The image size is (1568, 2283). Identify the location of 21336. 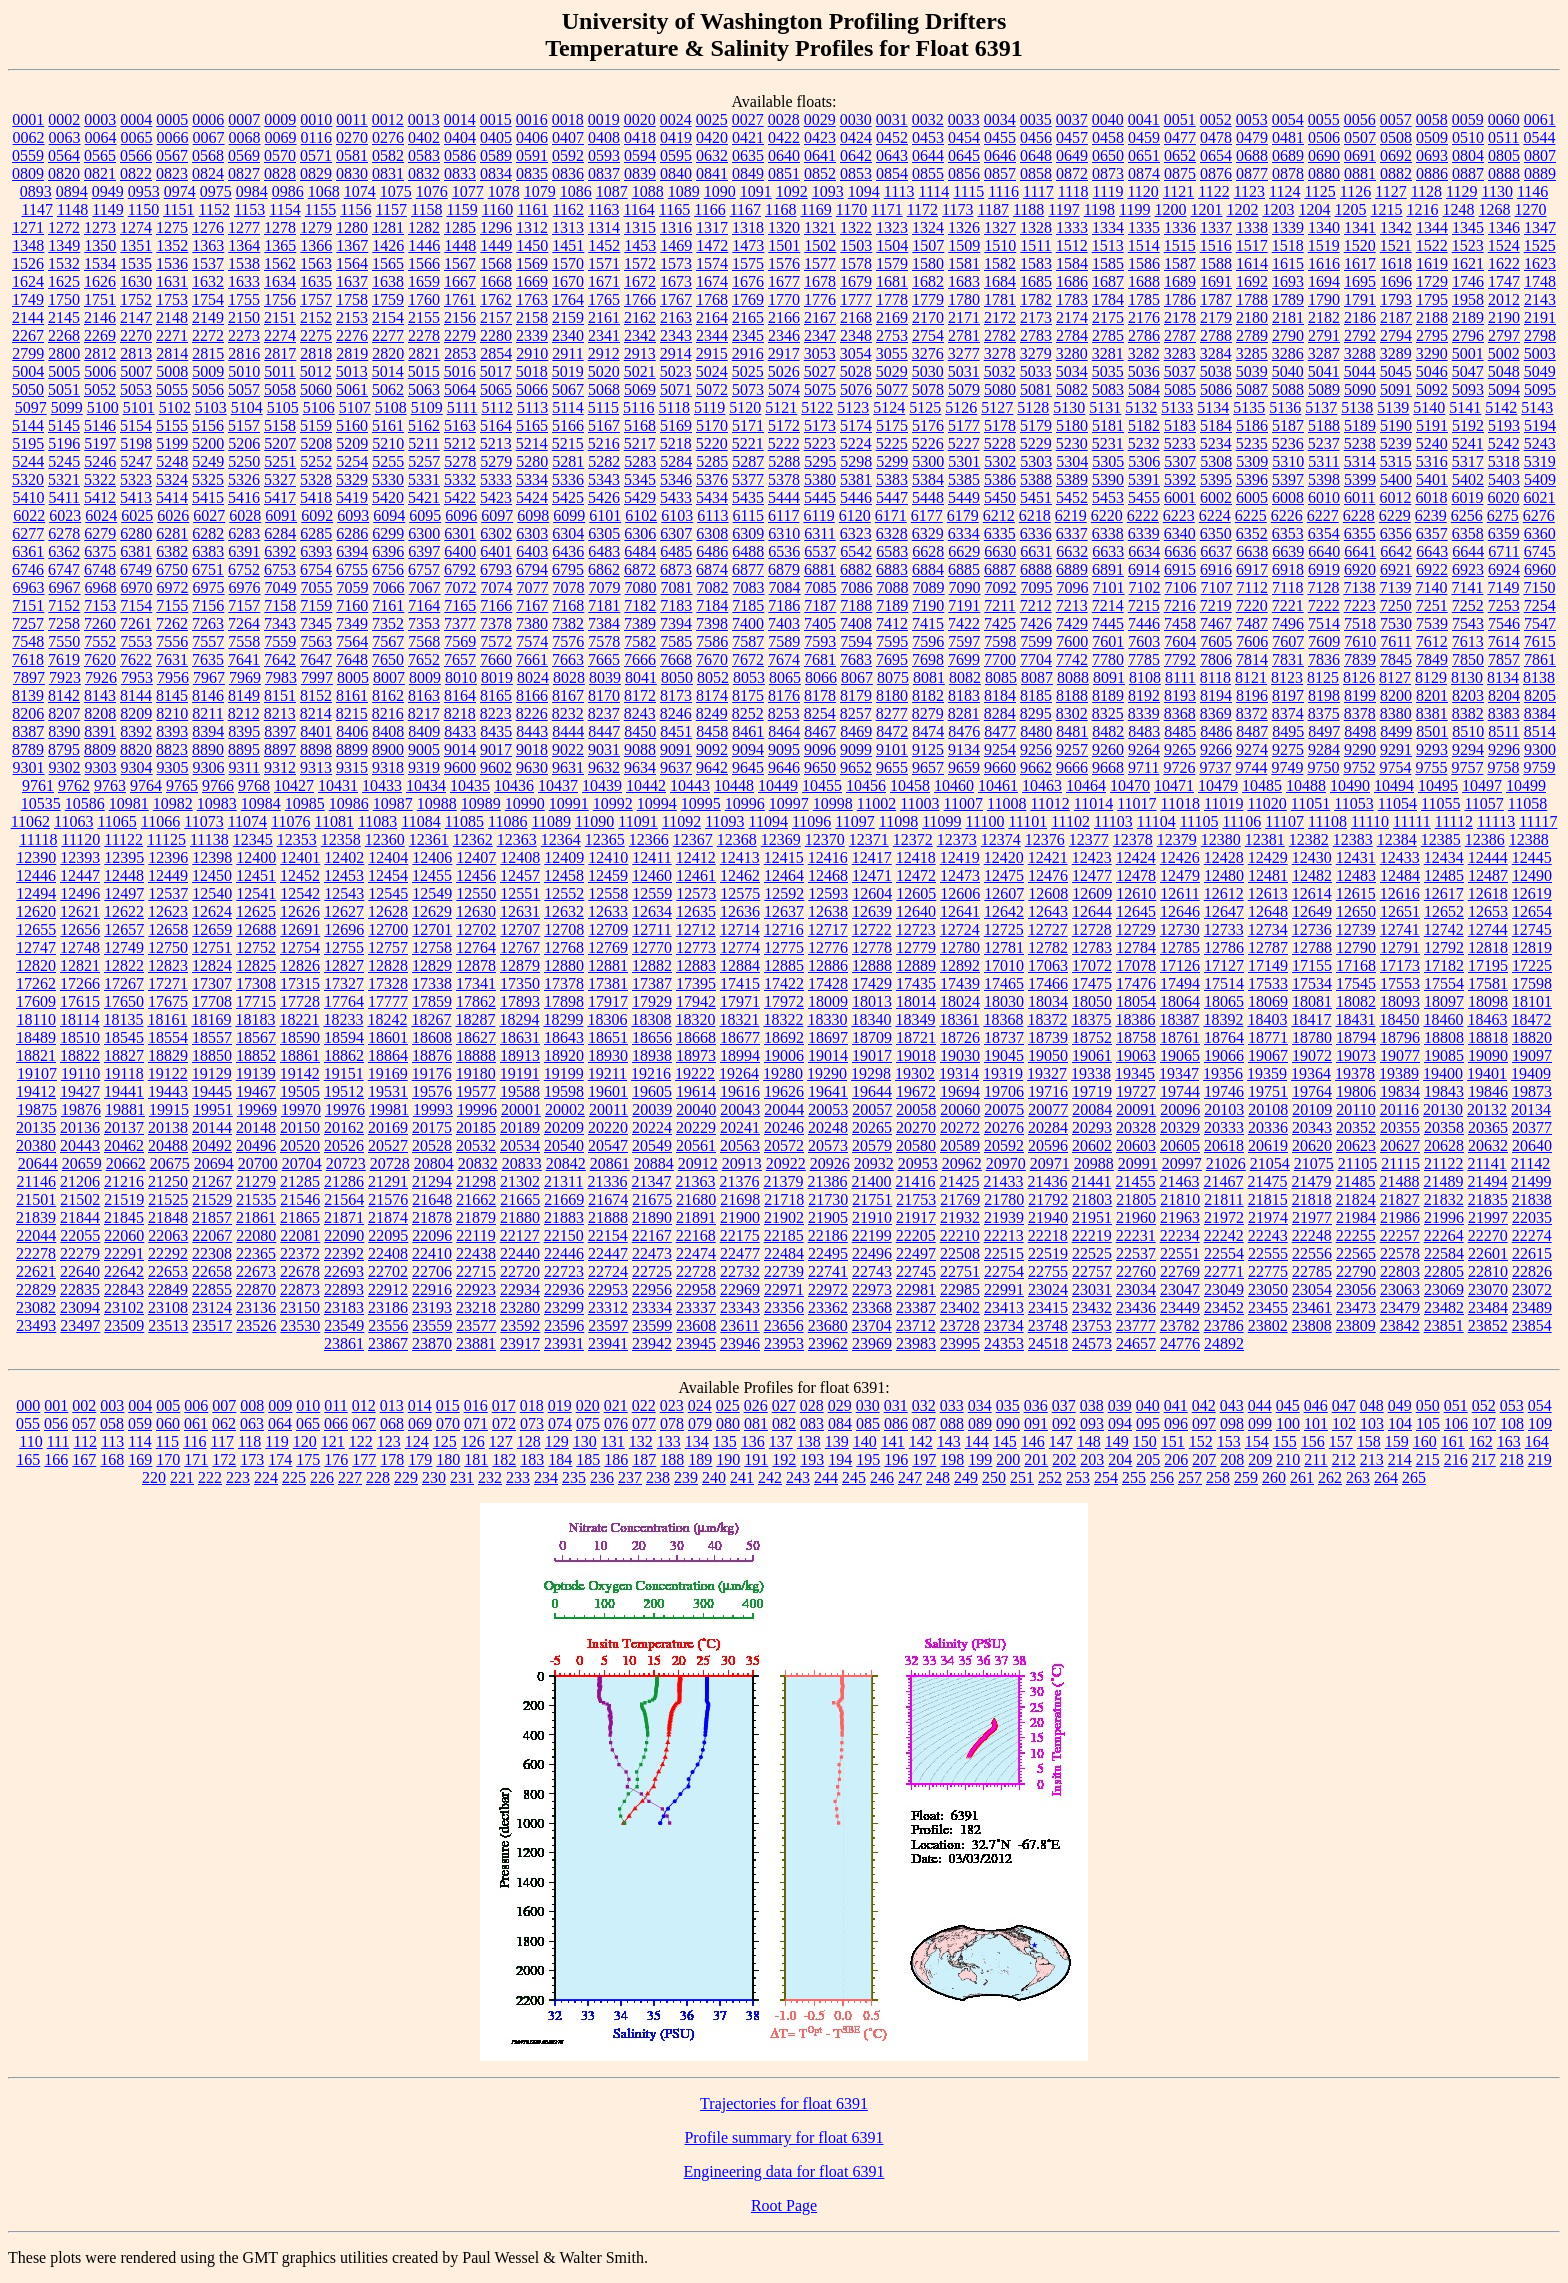
(607, 1181).